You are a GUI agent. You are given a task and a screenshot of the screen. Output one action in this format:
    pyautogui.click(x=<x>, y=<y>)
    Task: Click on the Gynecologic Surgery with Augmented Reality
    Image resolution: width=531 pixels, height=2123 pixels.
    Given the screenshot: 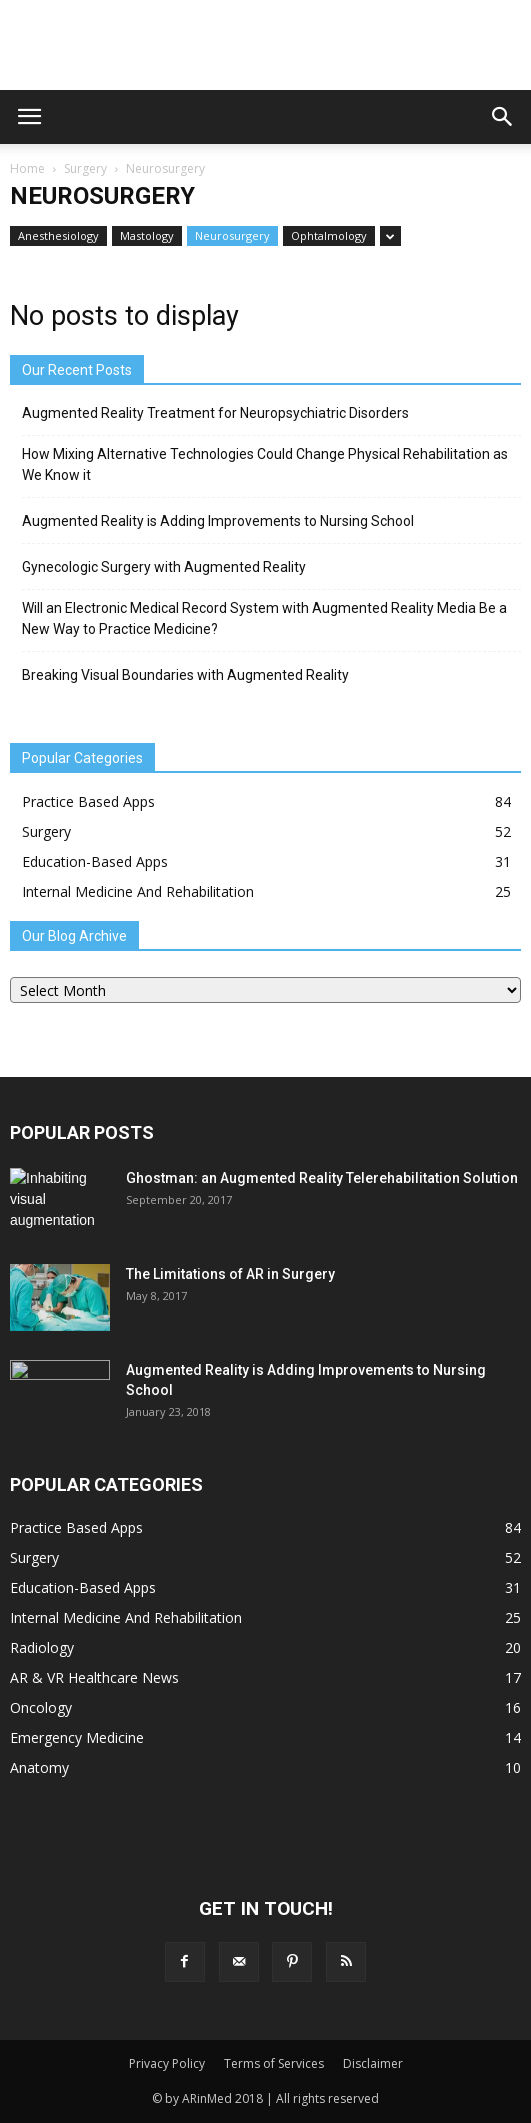 What is the action you would take?
    pyautogui.click(x=164, y=567)
    